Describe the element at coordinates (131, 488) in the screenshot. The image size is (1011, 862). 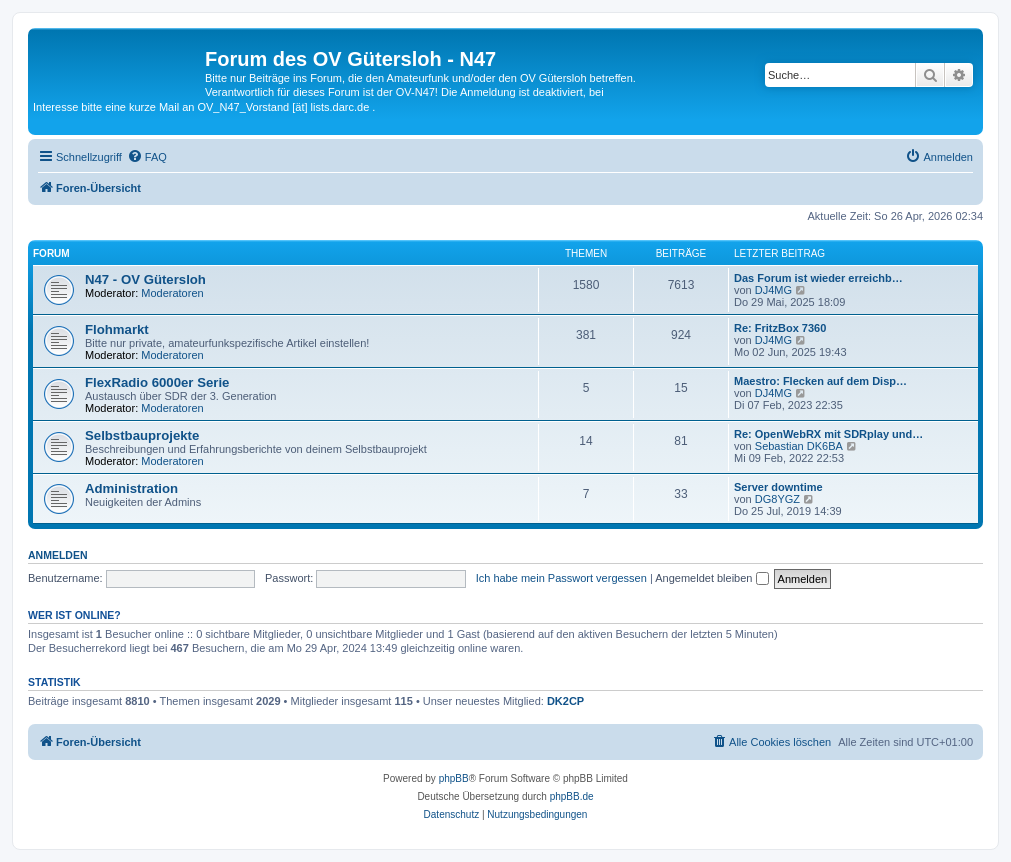
I see `Administration` at that location.